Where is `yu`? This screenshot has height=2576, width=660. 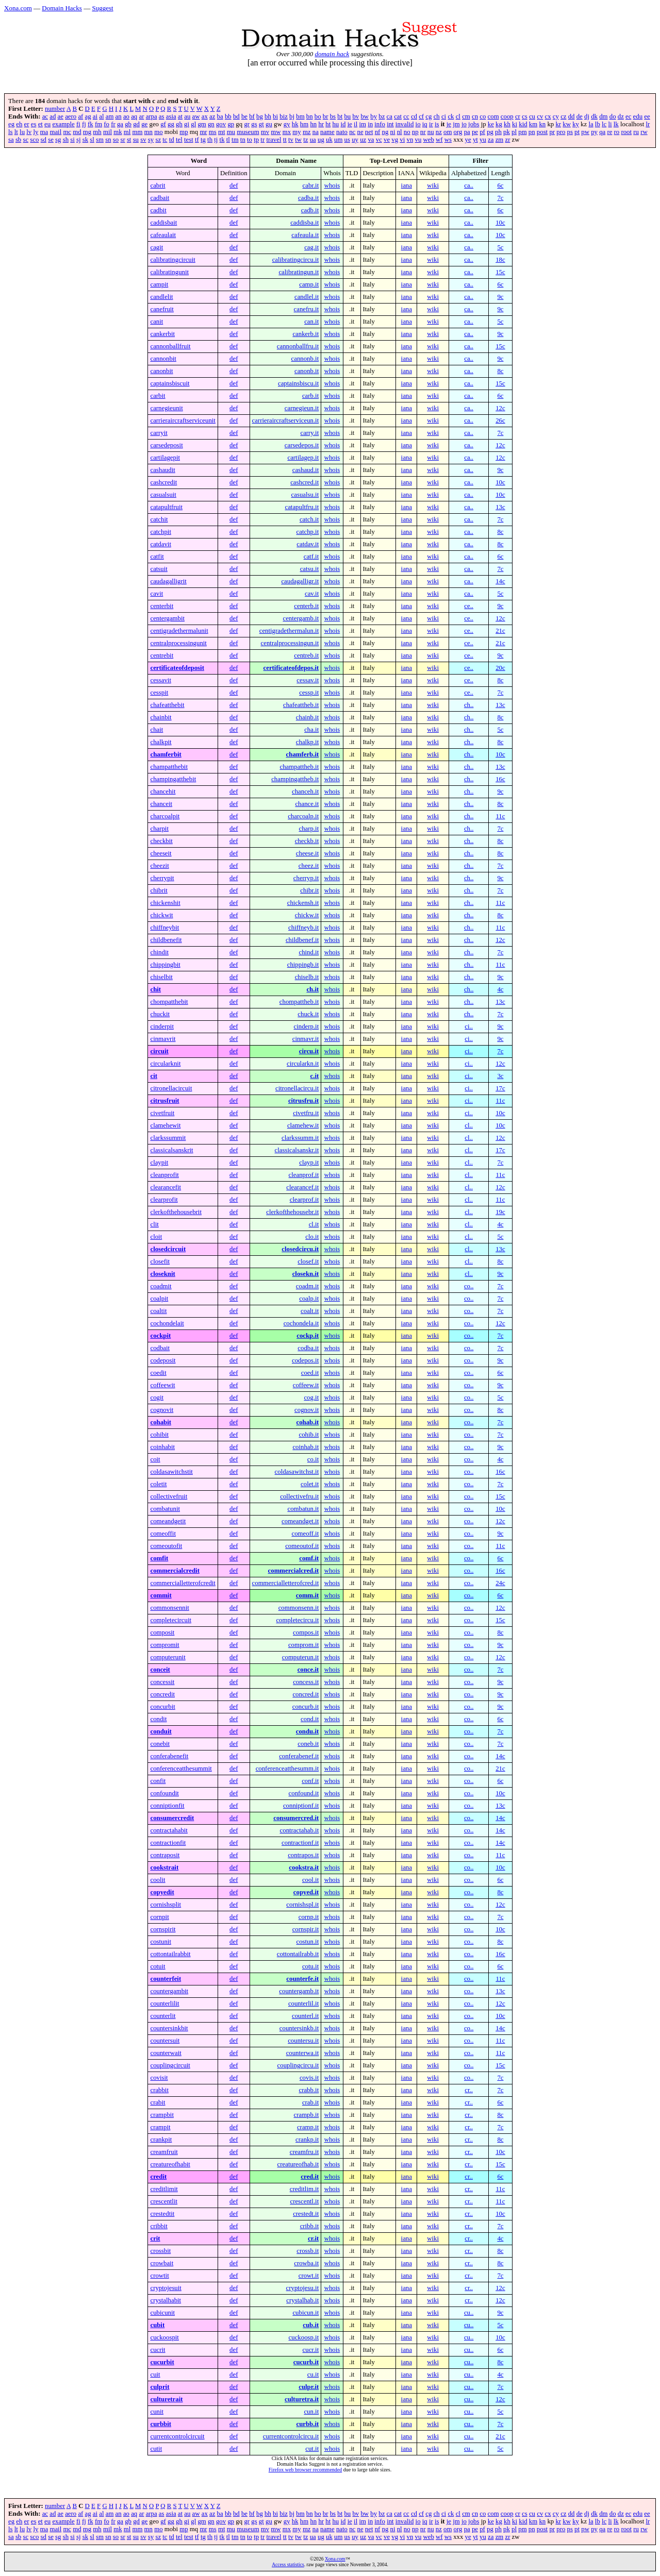 yu is located at coordinates (483, 139).